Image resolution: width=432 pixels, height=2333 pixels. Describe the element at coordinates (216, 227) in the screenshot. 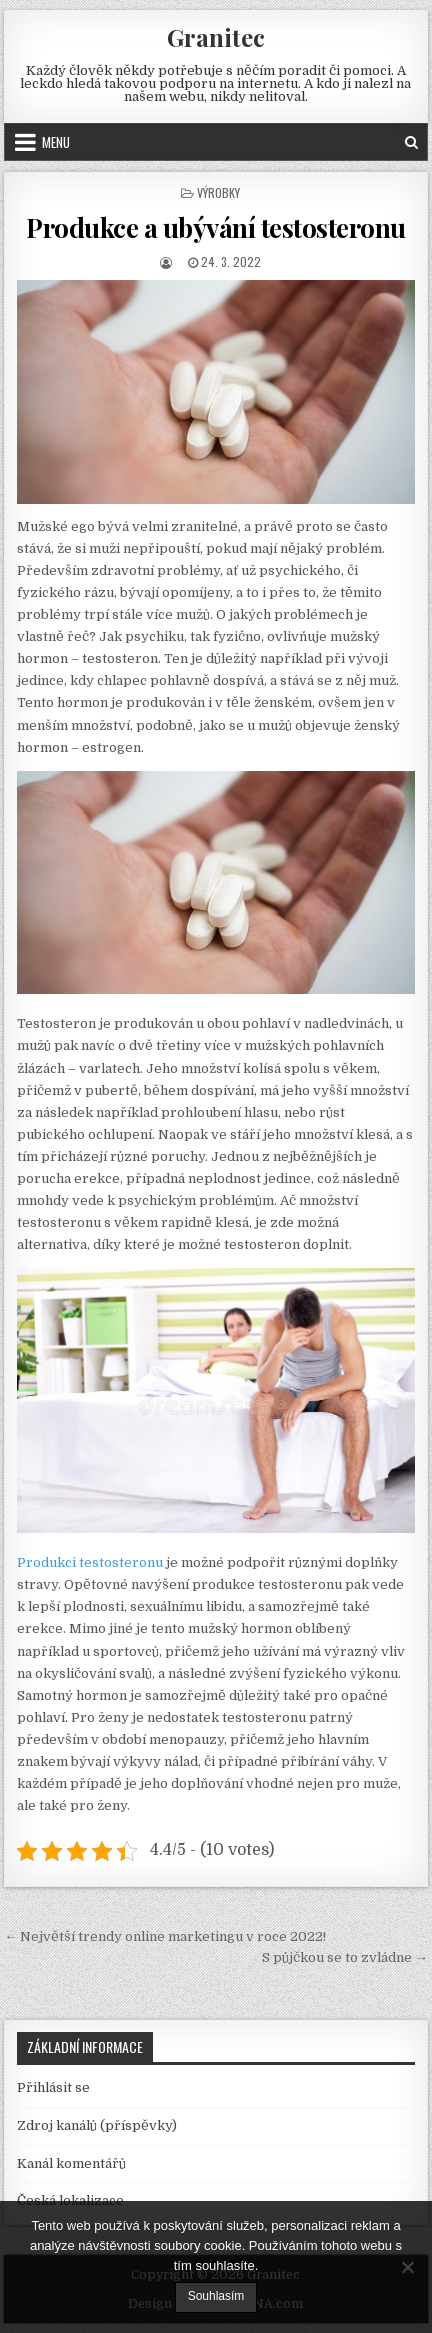

I see `Produkce a ubývání testosteronu` at that location.